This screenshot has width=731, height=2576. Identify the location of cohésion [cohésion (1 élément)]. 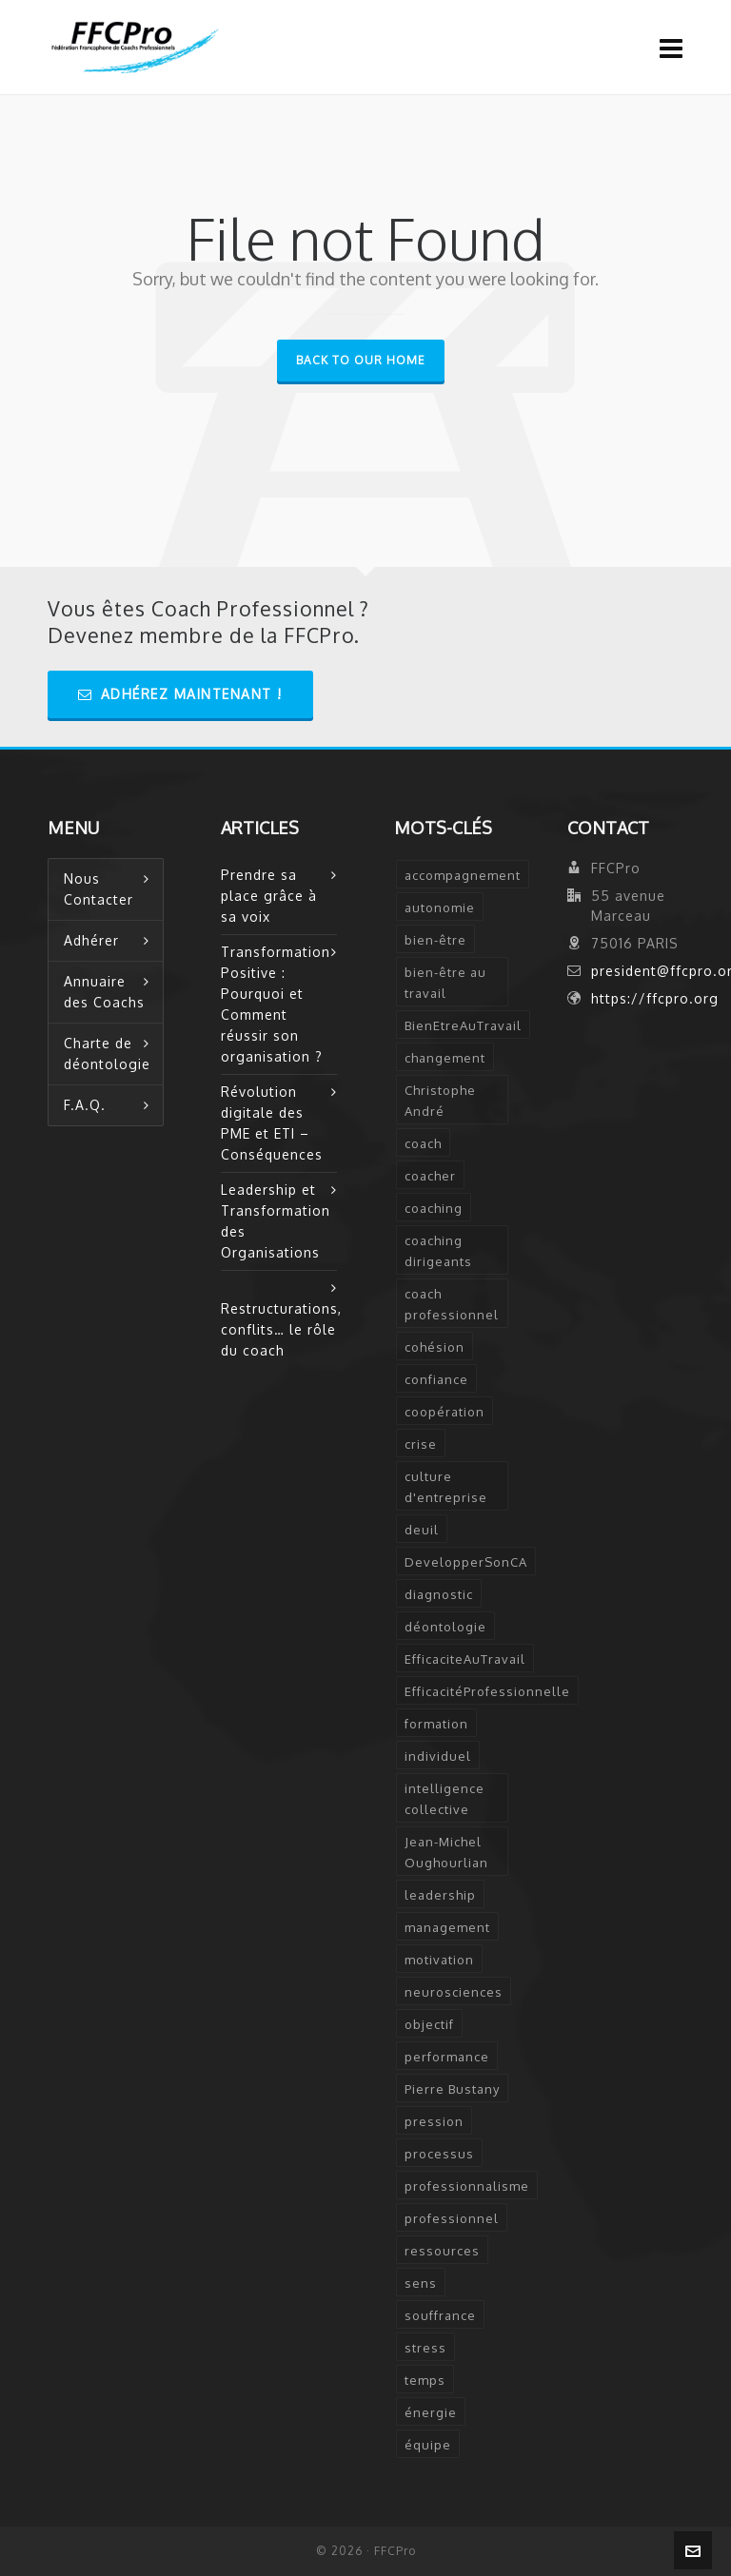
(434, 1347).